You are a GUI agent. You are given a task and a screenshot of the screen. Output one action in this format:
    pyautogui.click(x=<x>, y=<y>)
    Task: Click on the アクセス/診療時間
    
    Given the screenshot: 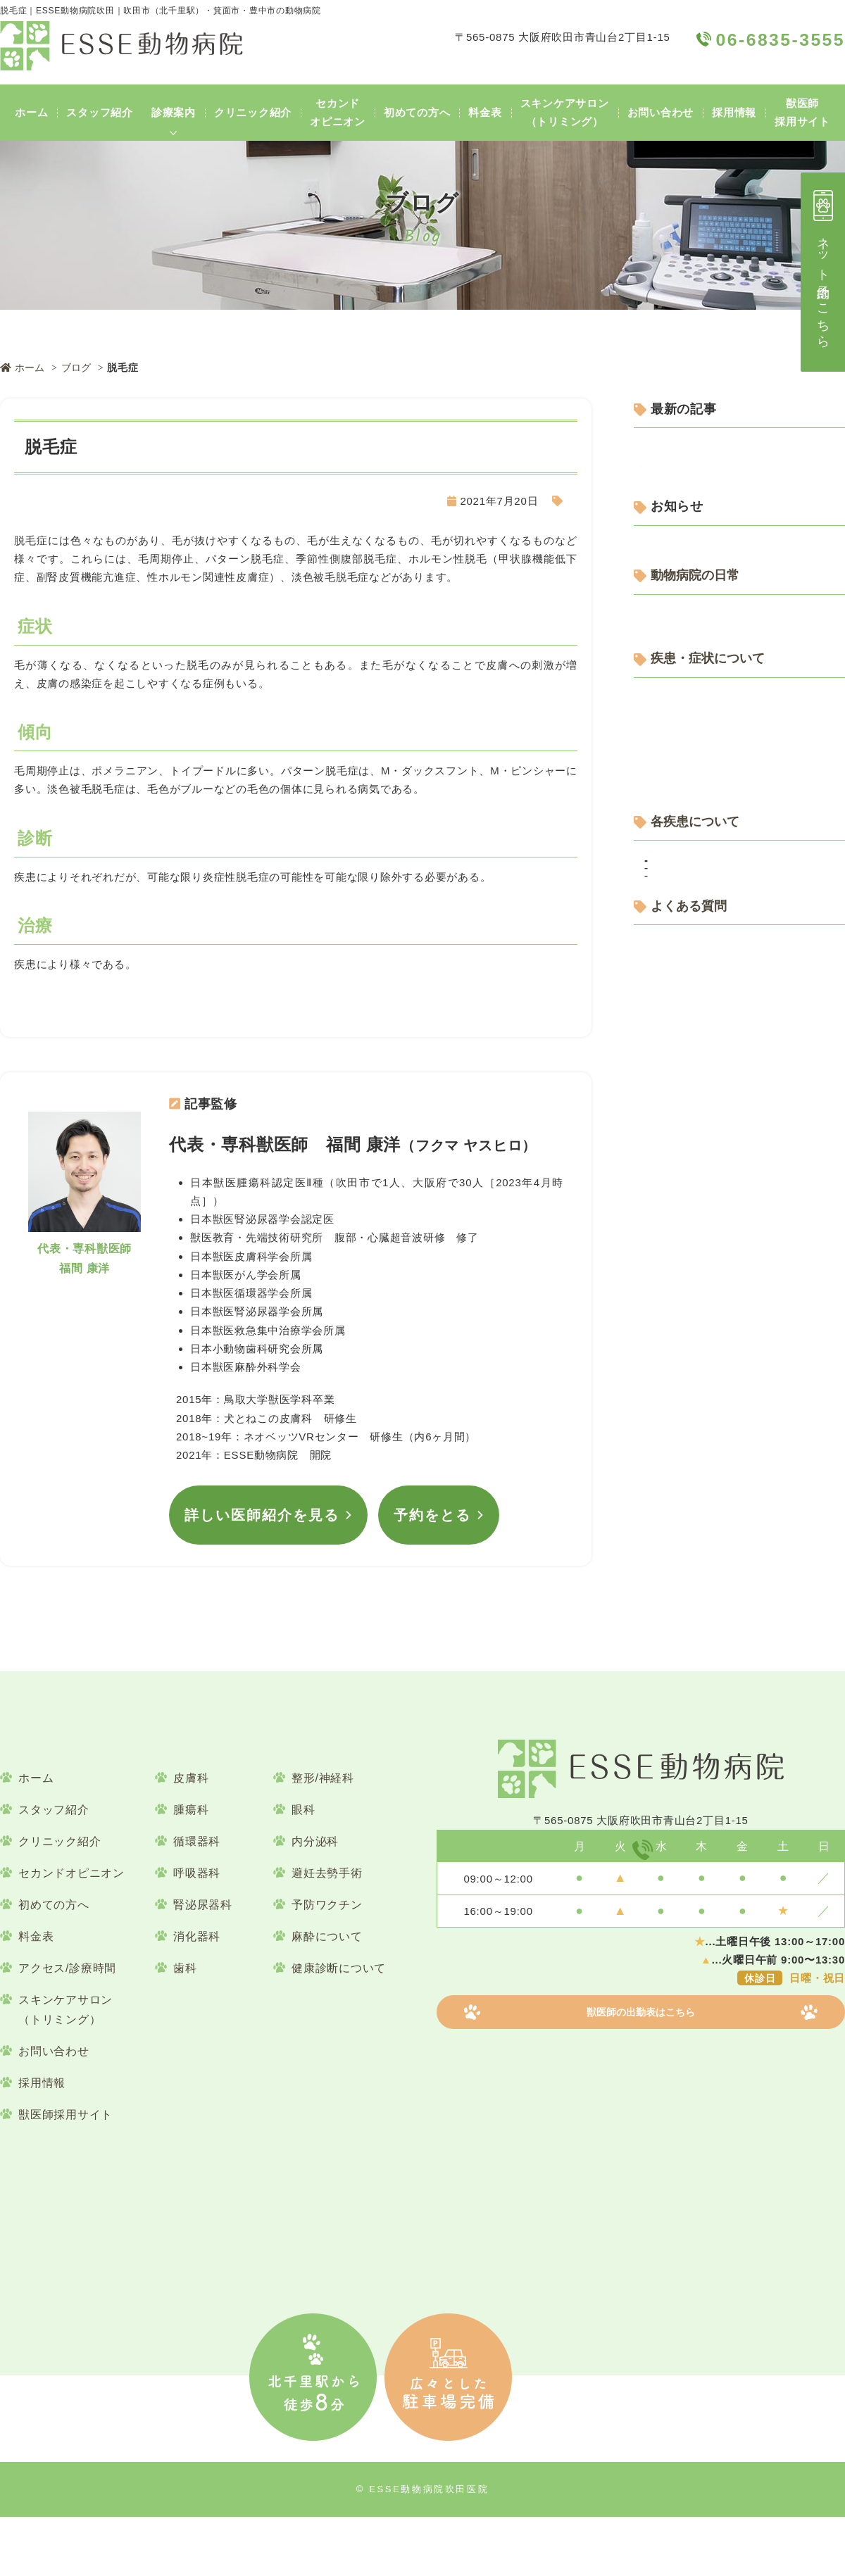 What is the action you would take?
    pyautogui.click(x=67, y=2027)
    